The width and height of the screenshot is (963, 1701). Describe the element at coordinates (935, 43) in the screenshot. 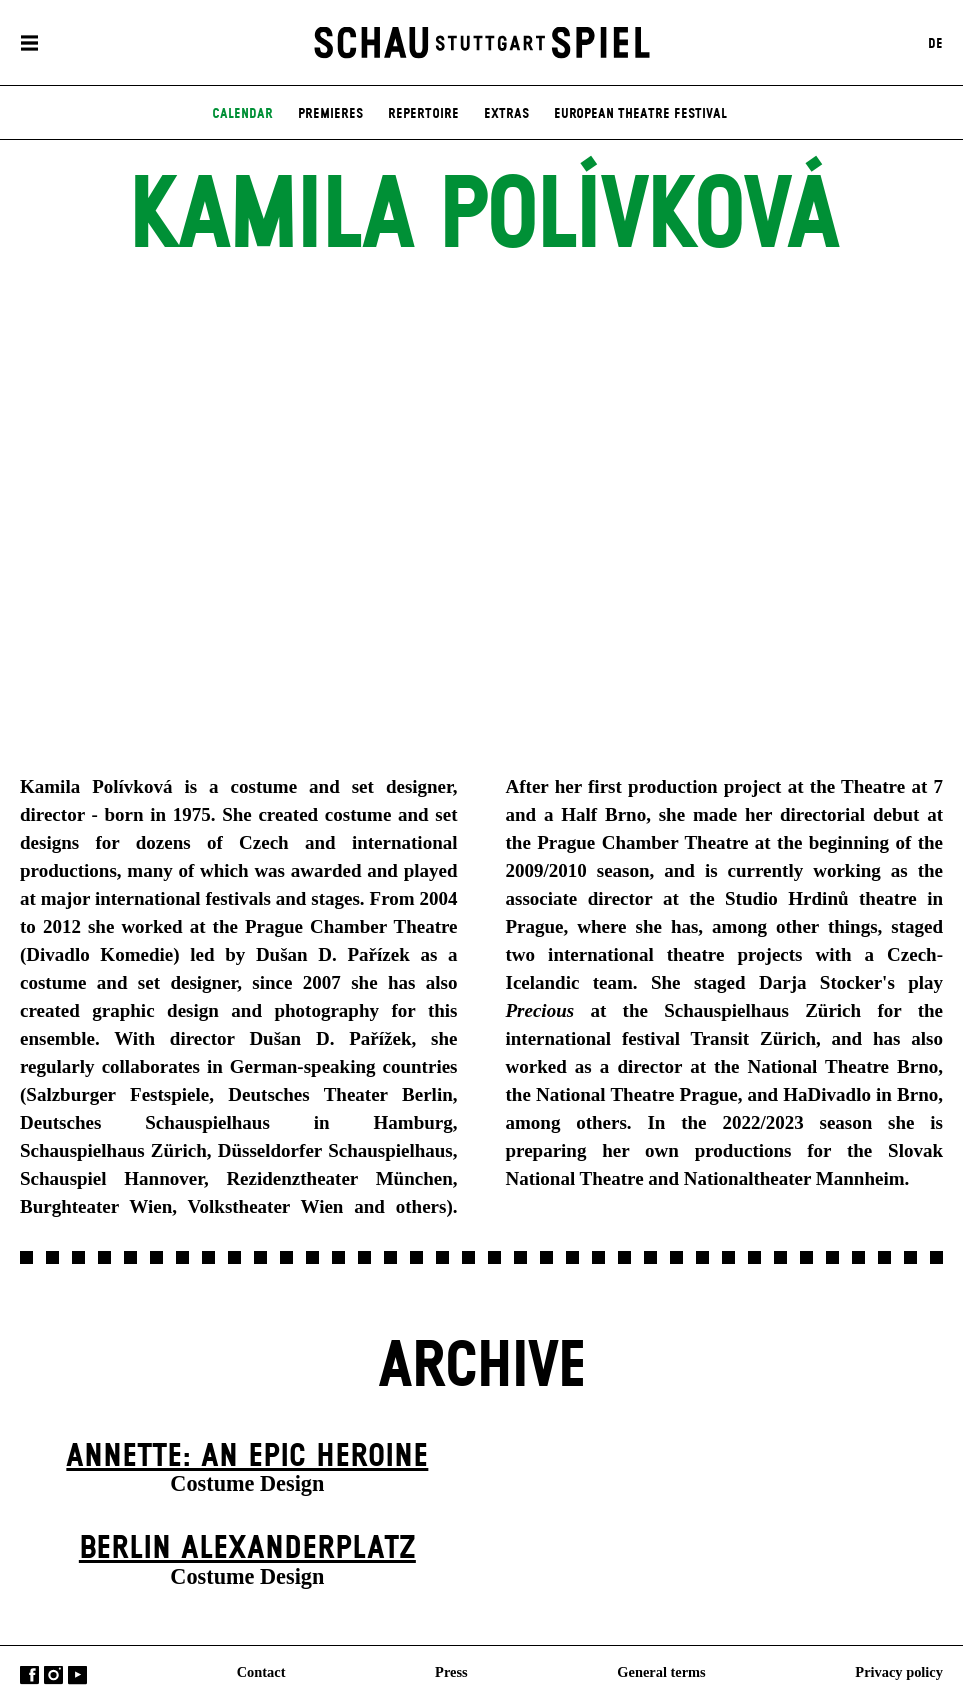

I see `DE` at that location.